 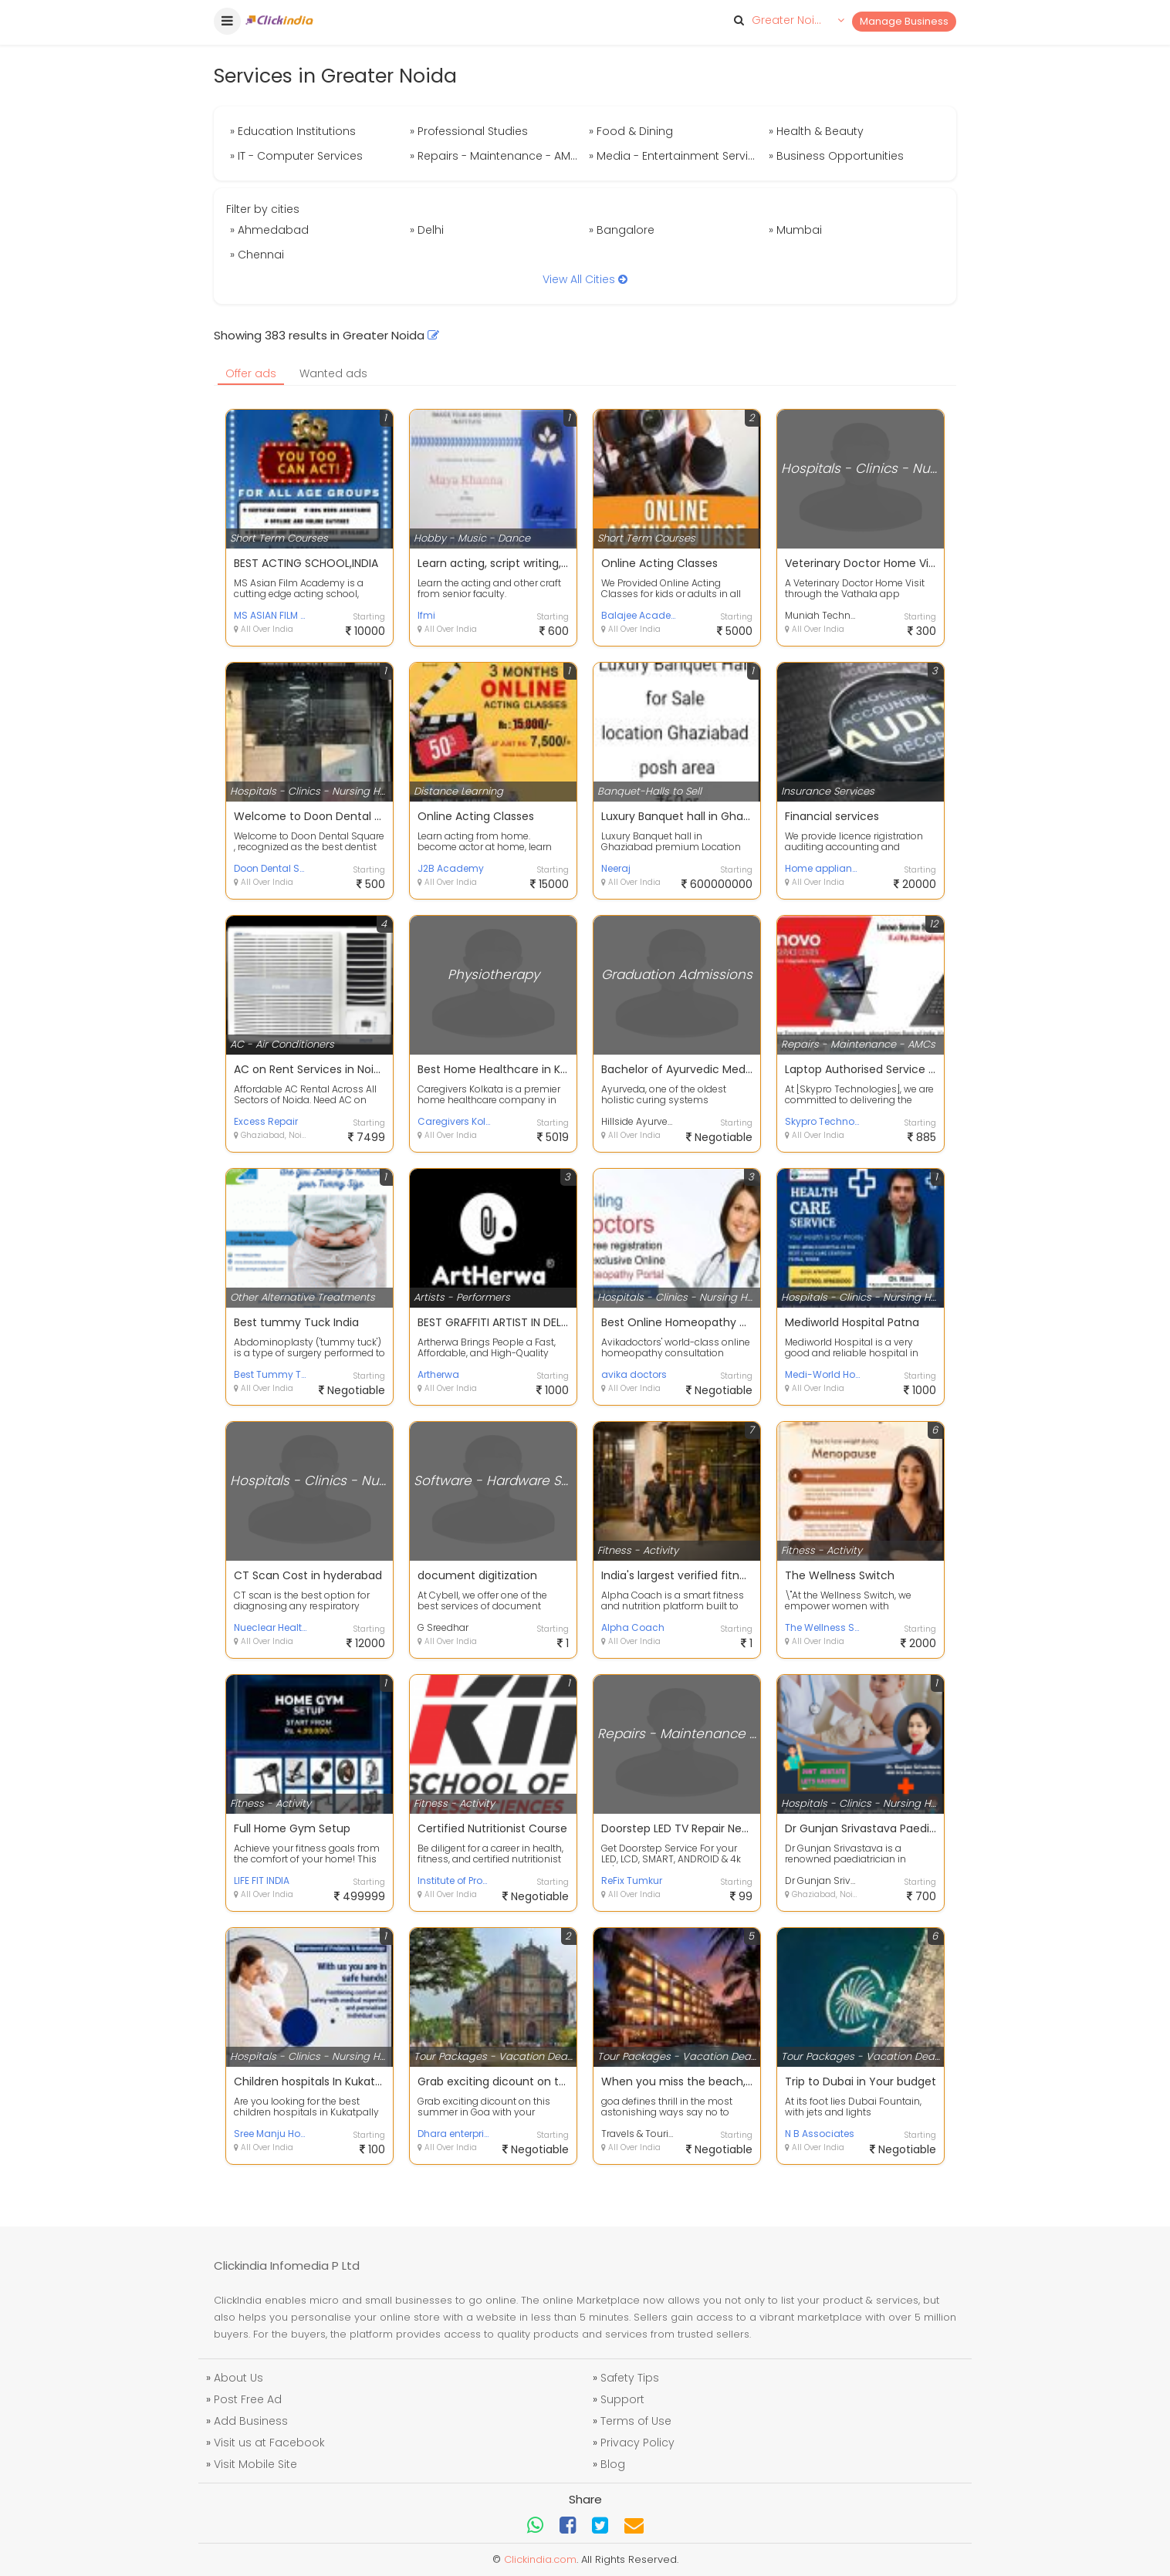 I want to click on Privacy Policy, so click(x=637, y=2442).